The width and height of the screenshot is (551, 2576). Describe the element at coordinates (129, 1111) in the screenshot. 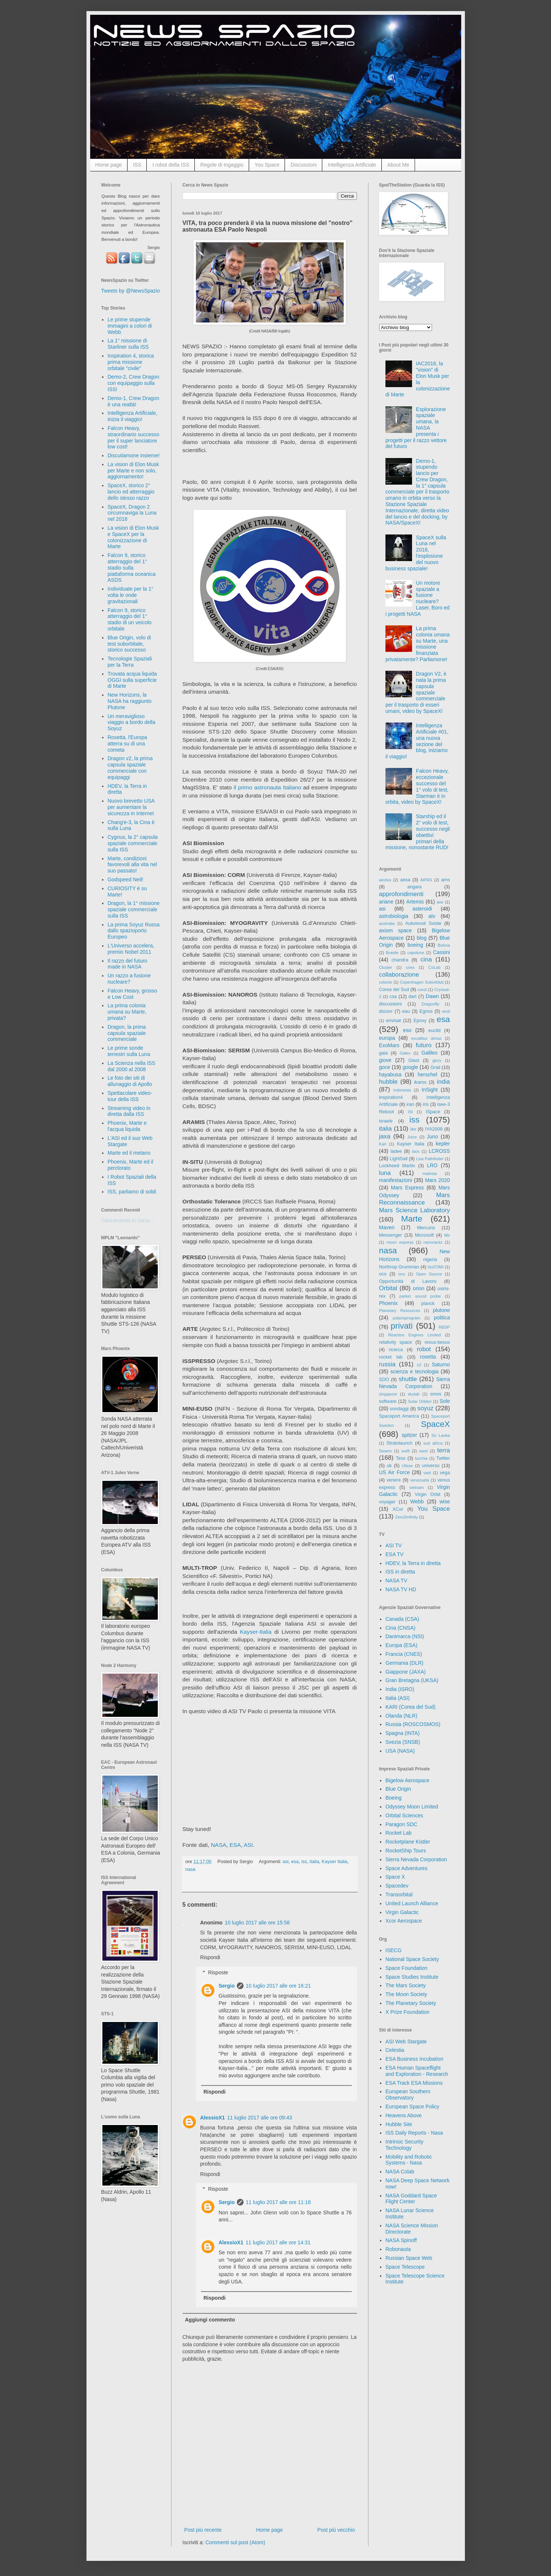

I see `Streaming video in diretta dalla ISS` at that location.